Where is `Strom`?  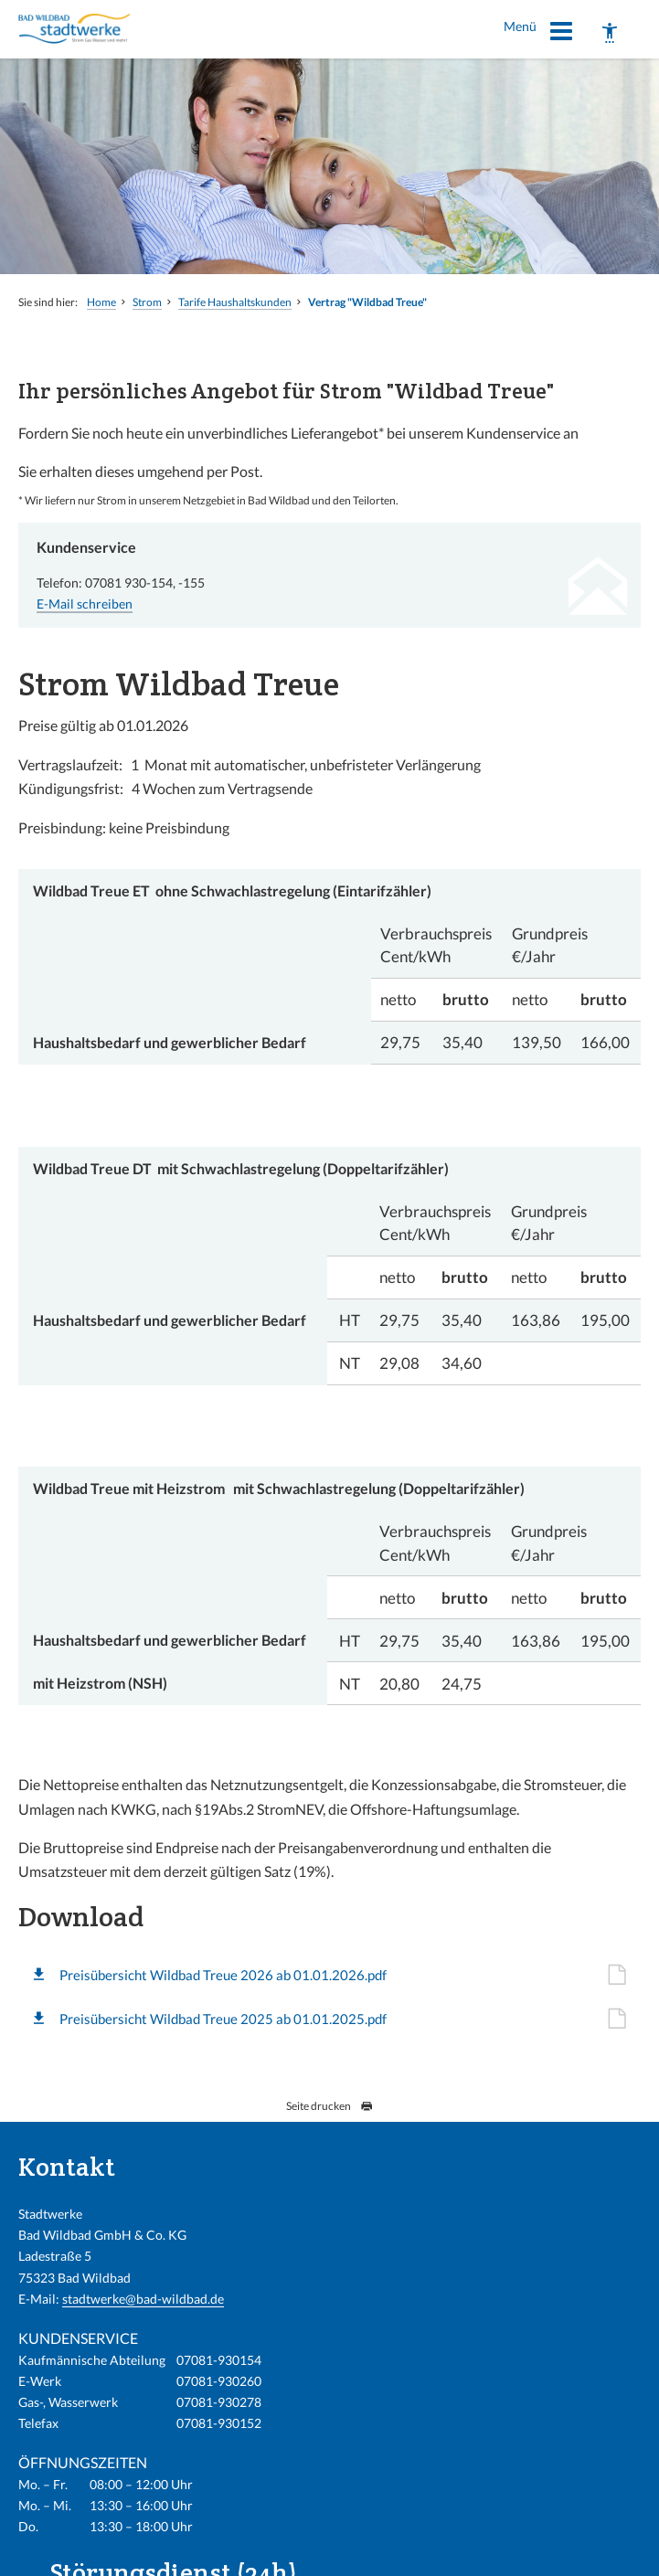
Strom is located at coordinates (147, 302).